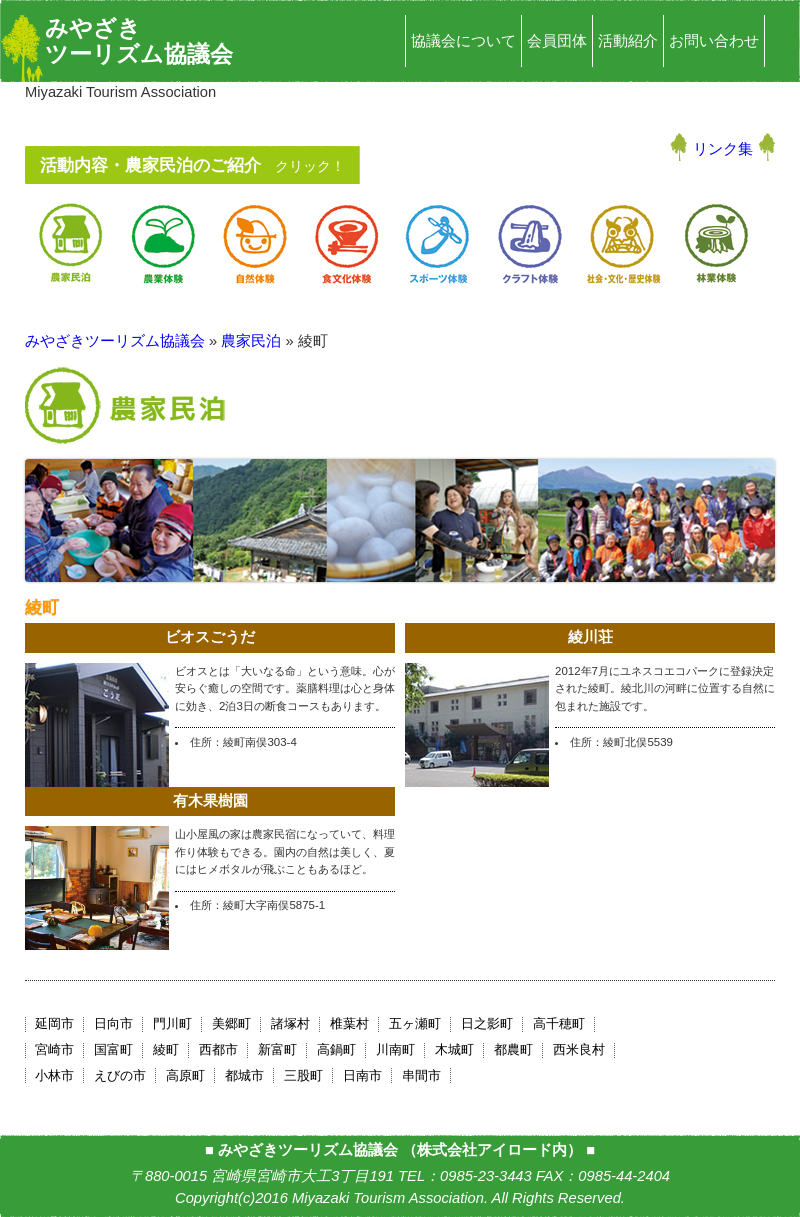 The width and height of the screenshot is (800, 1217). What do you see at coordinates (628, 41) in the screenshot?
I see `活動紹介` at bounding box center [628, 41].